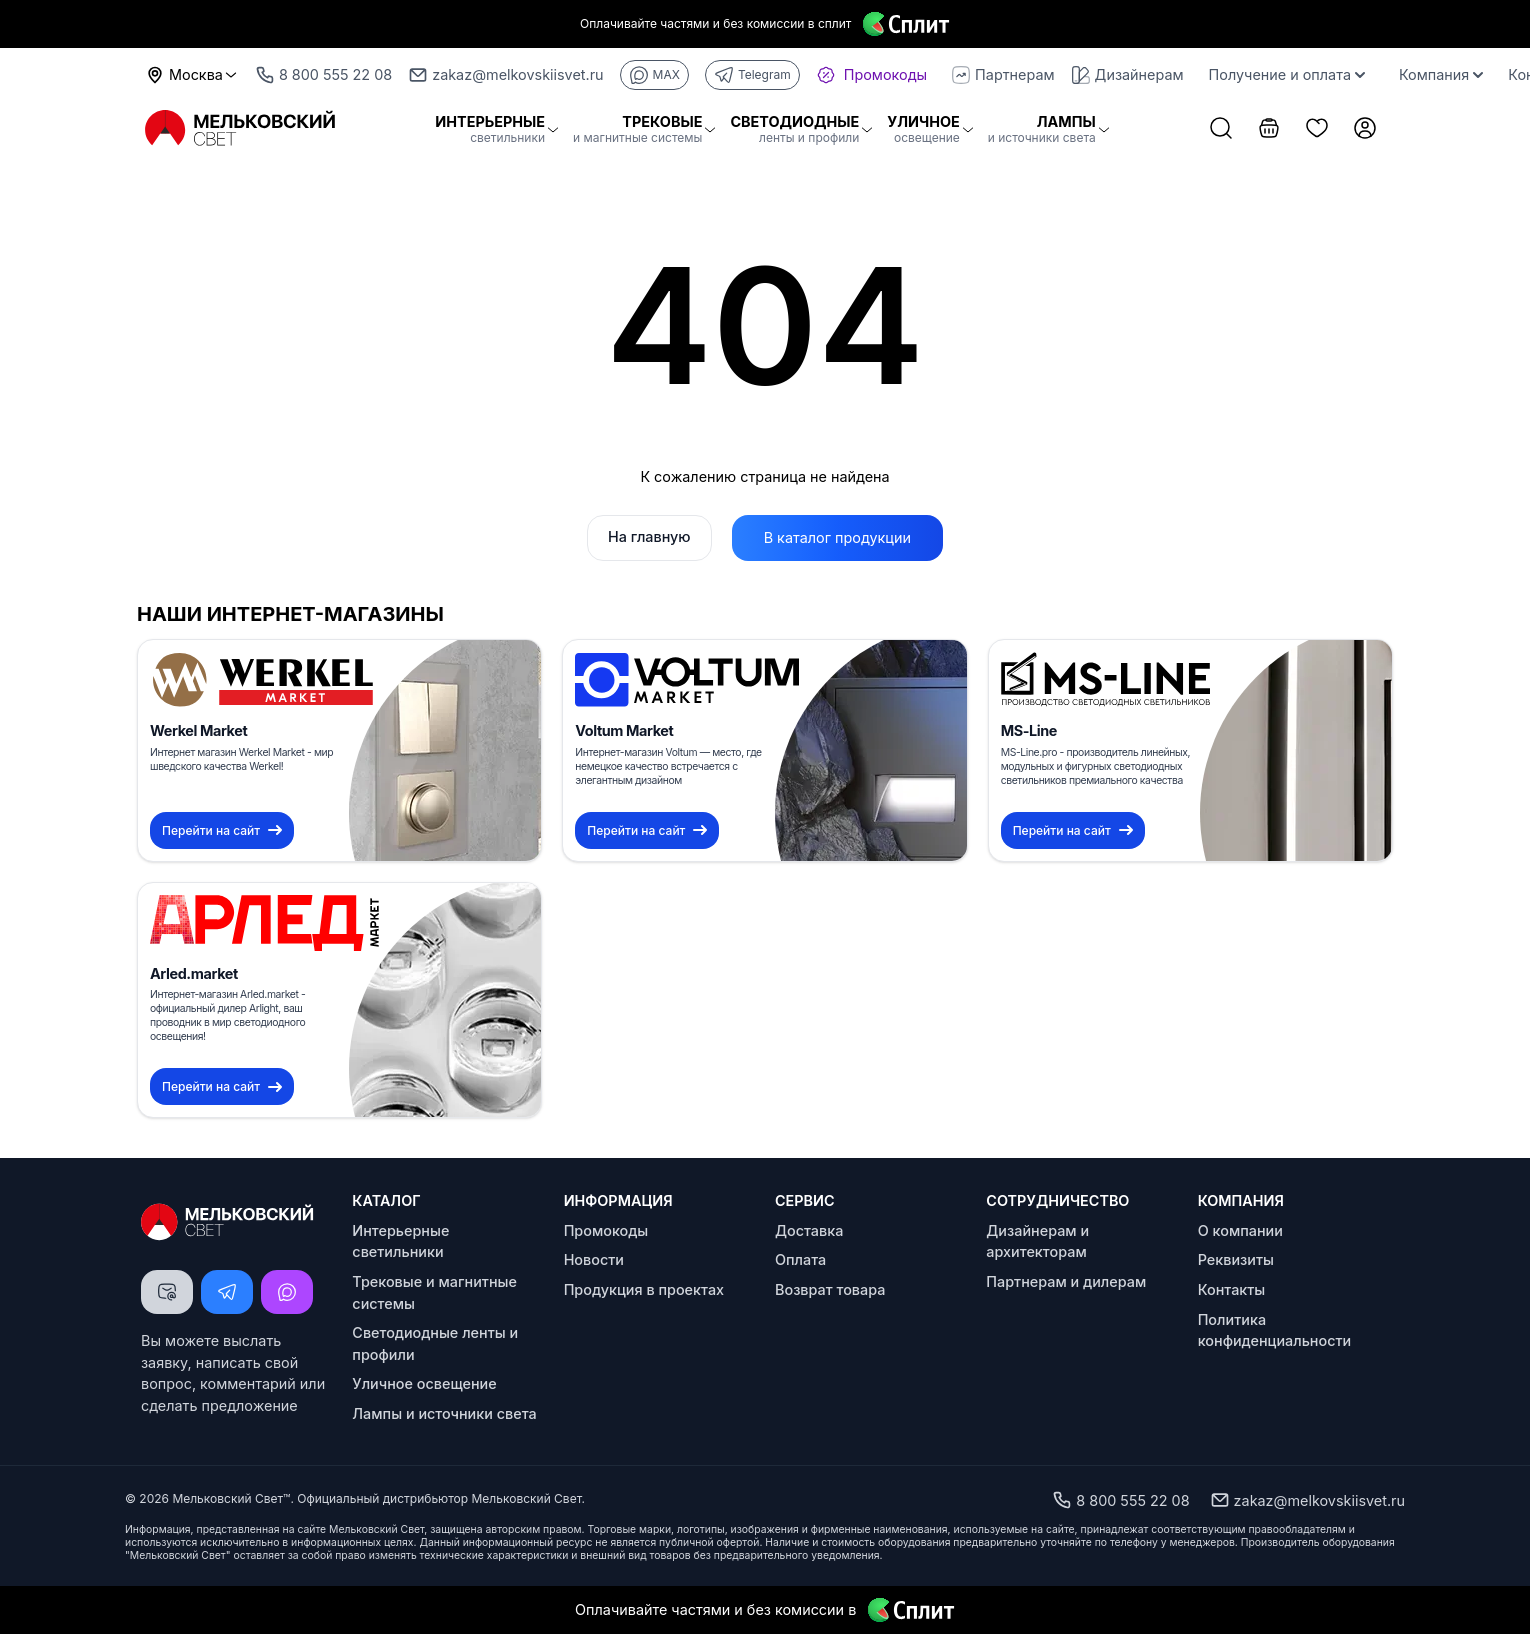 The image size is (1530, 1634). Describe the element at coordinates (1221, 130) in the screenshot. I see `[Поиск товаров]` at that location.